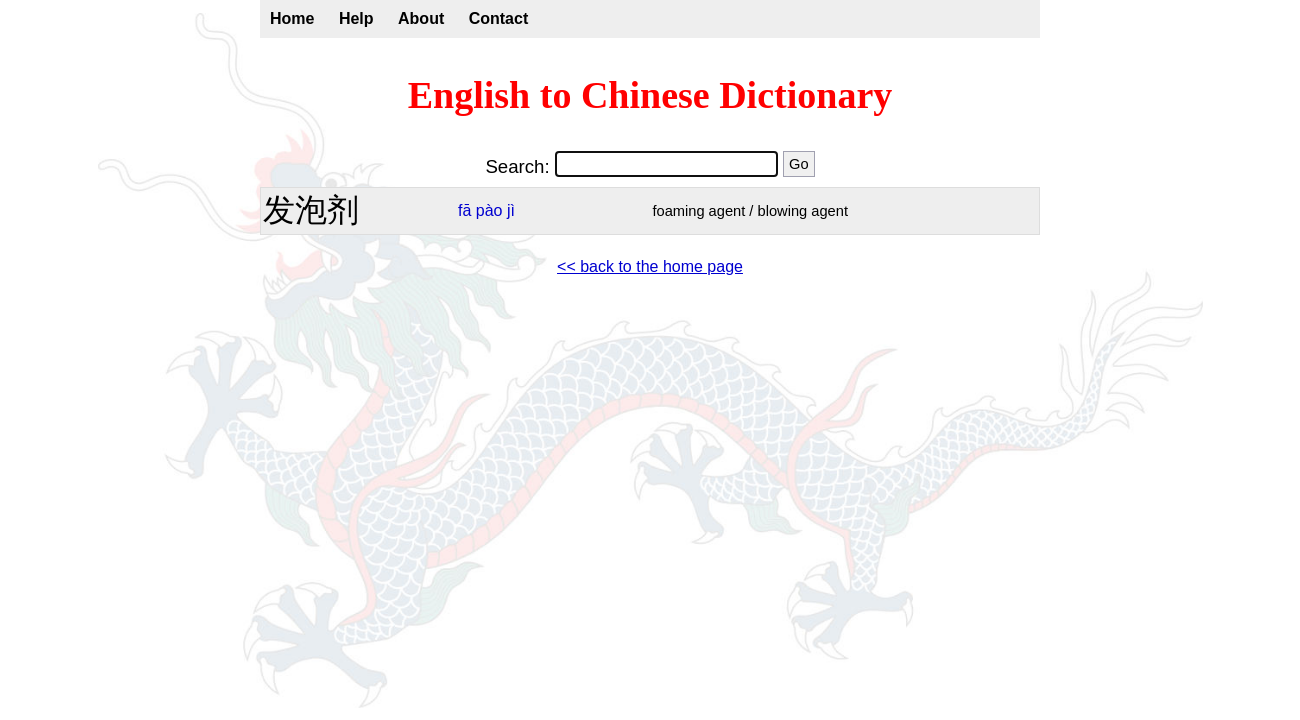  What do you see at coordinates (499, 18) in the screenshot?
I see `Contact` at bounding box center [499, 18].